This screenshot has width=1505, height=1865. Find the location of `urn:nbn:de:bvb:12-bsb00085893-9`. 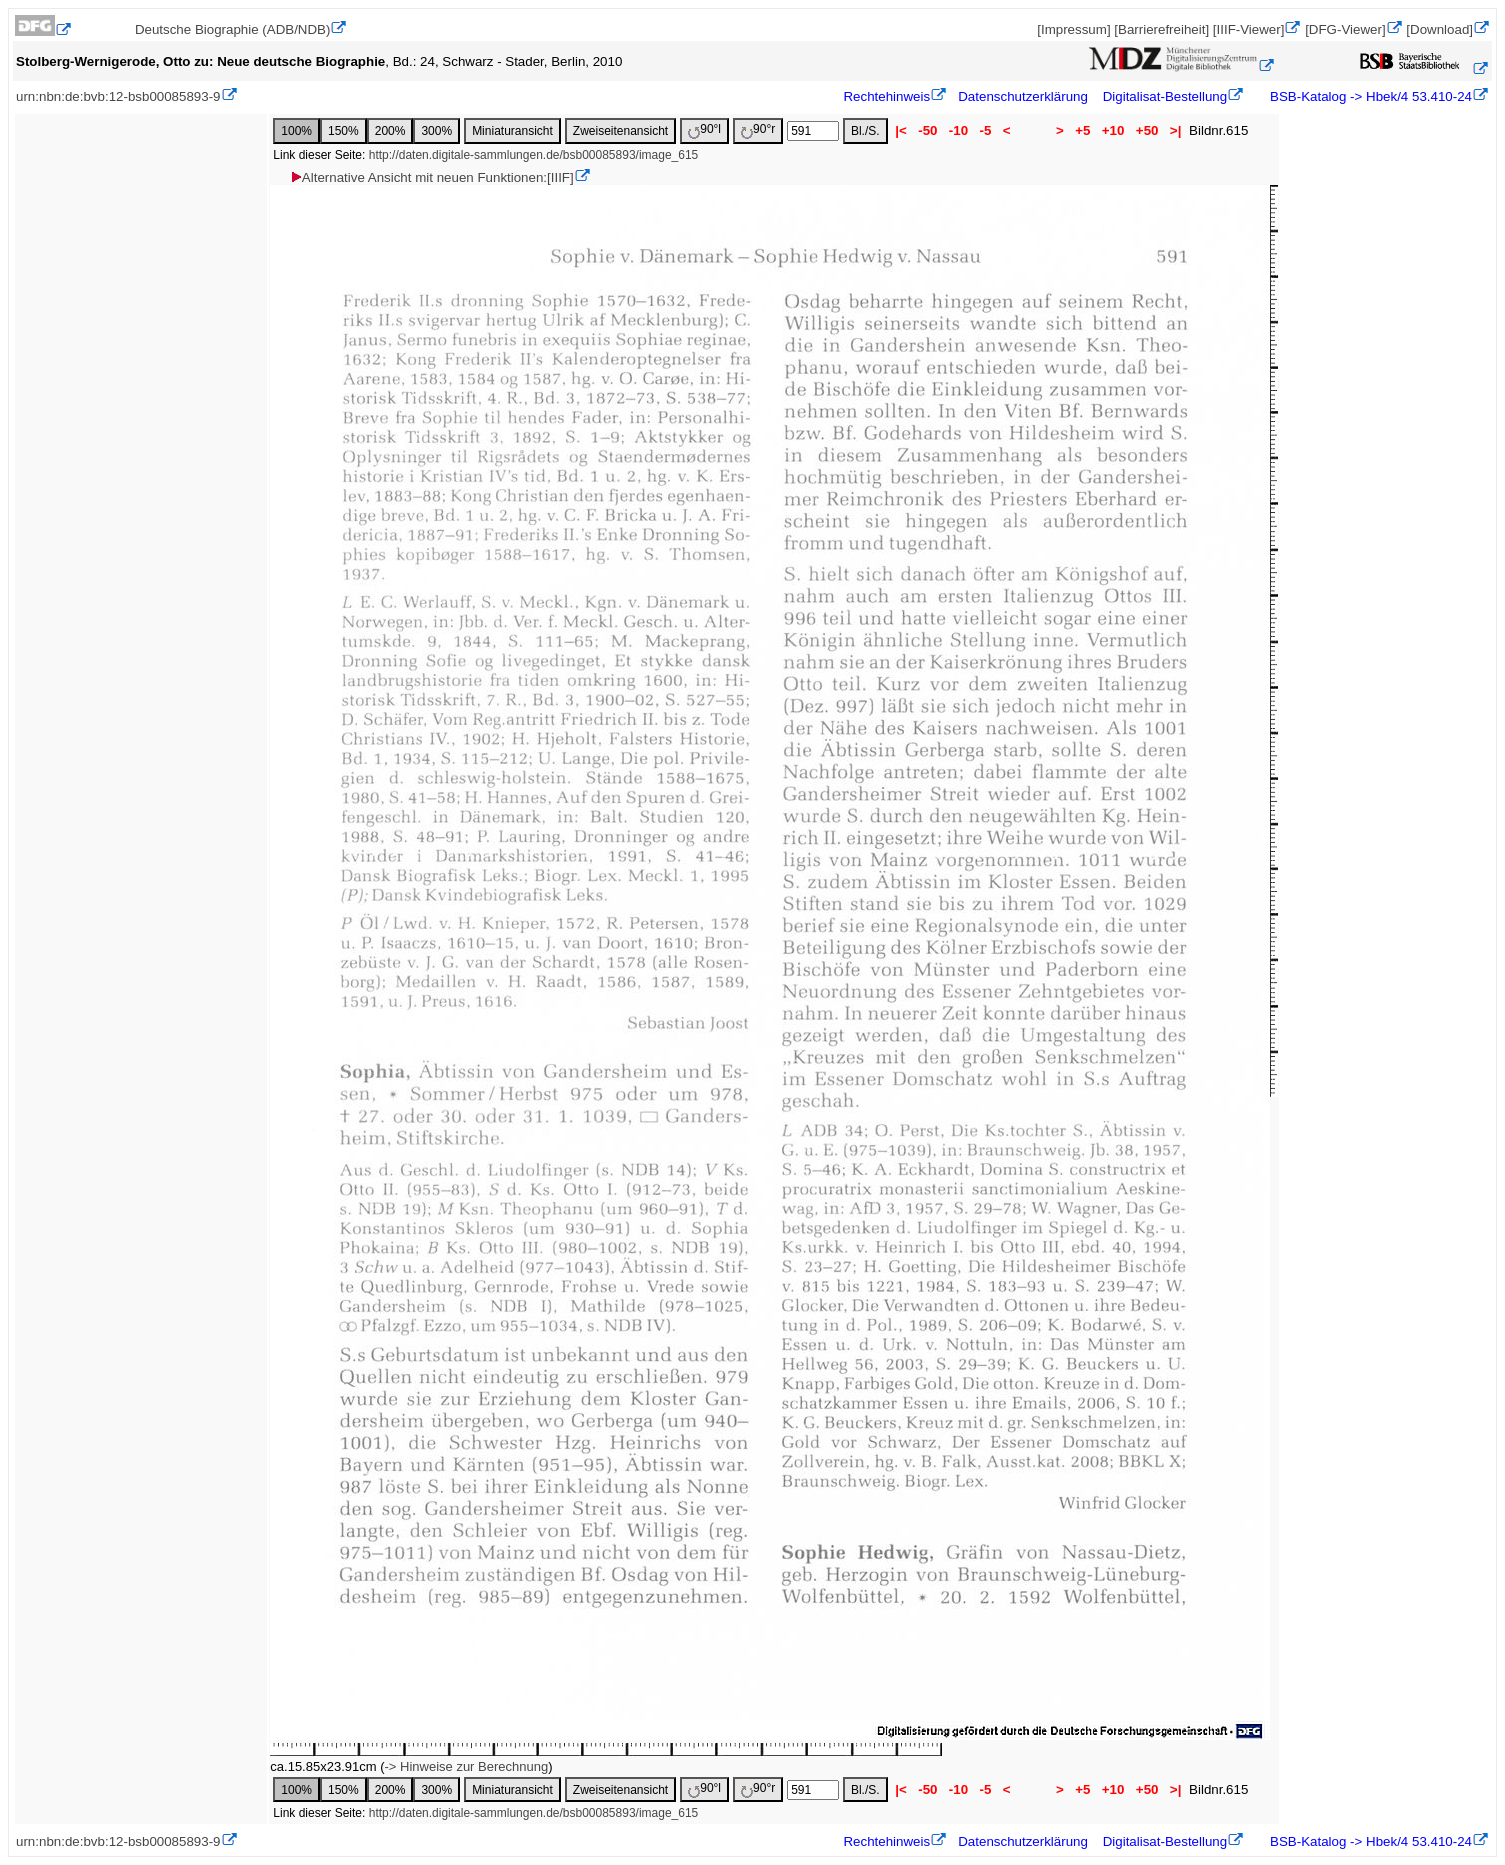

urn:nbn:de:bvb:12-bsb00085893-9 is located at coordinates (118, 96).